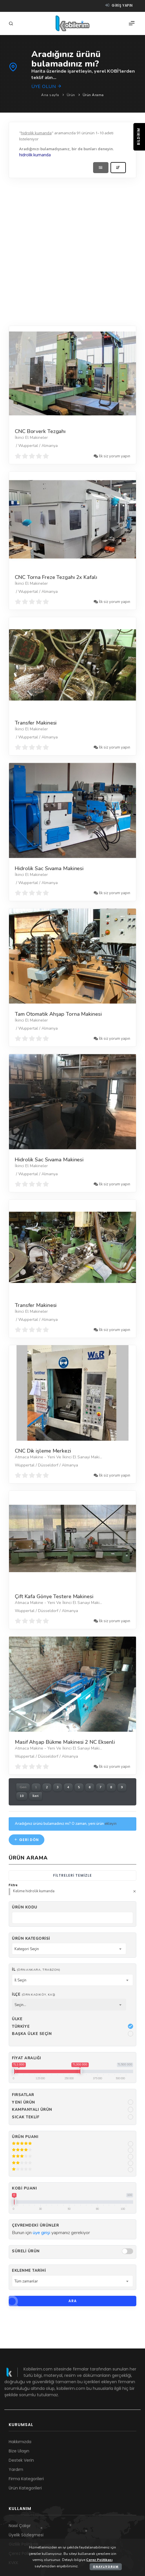 This screenshot has height=2576, width=145. What do you see at coordinates (43, 1450) in the screenshot?
I see `CNC Dik işleme Merkezi` at bounding box center [43, 1450].